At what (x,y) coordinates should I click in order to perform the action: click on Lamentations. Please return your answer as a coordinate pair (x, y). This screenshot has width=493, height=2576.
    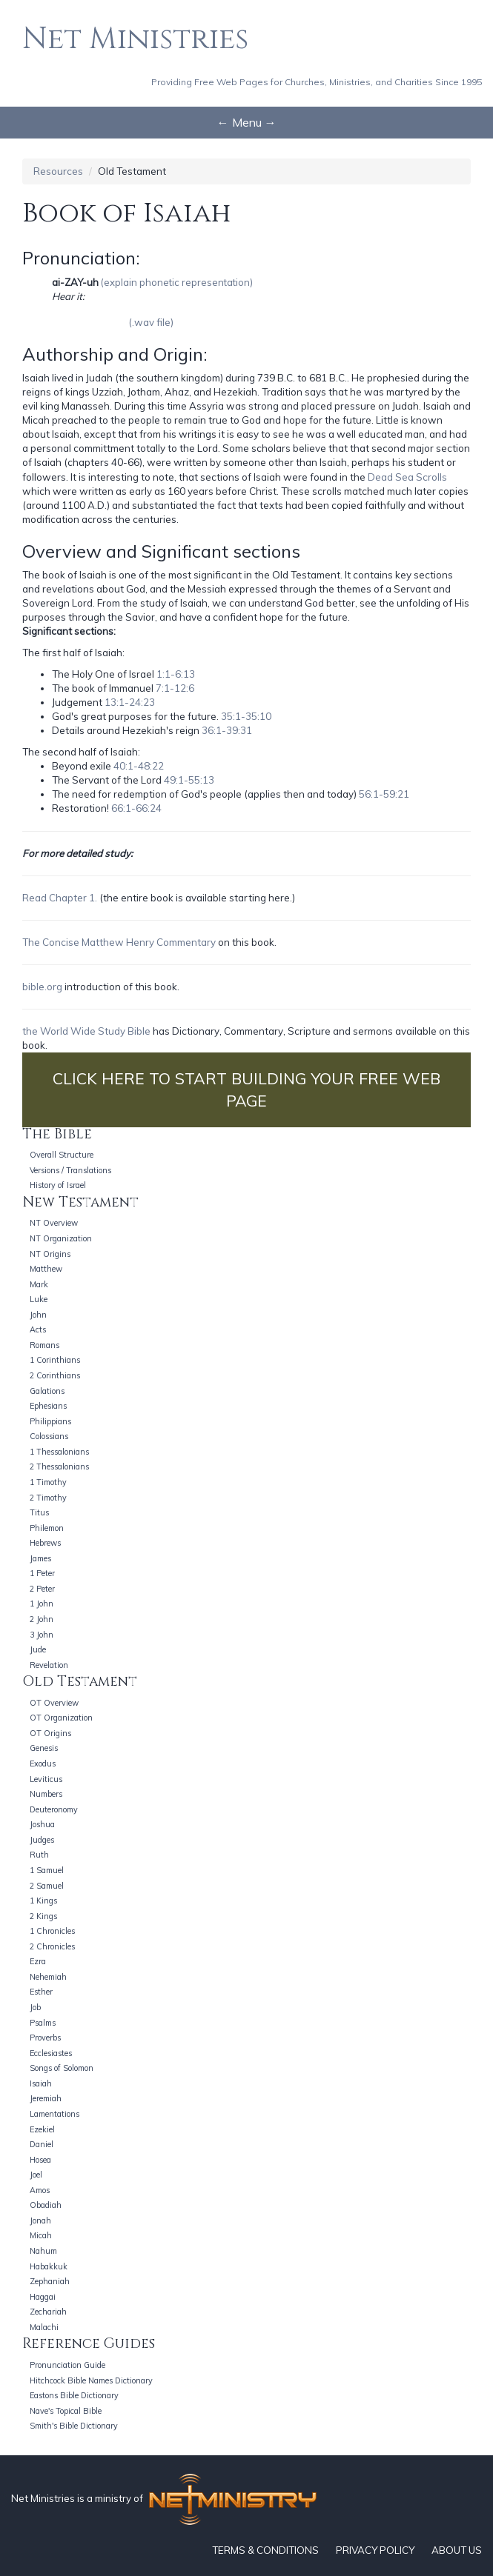
    Looking at the image, I should click on (54, 2114).